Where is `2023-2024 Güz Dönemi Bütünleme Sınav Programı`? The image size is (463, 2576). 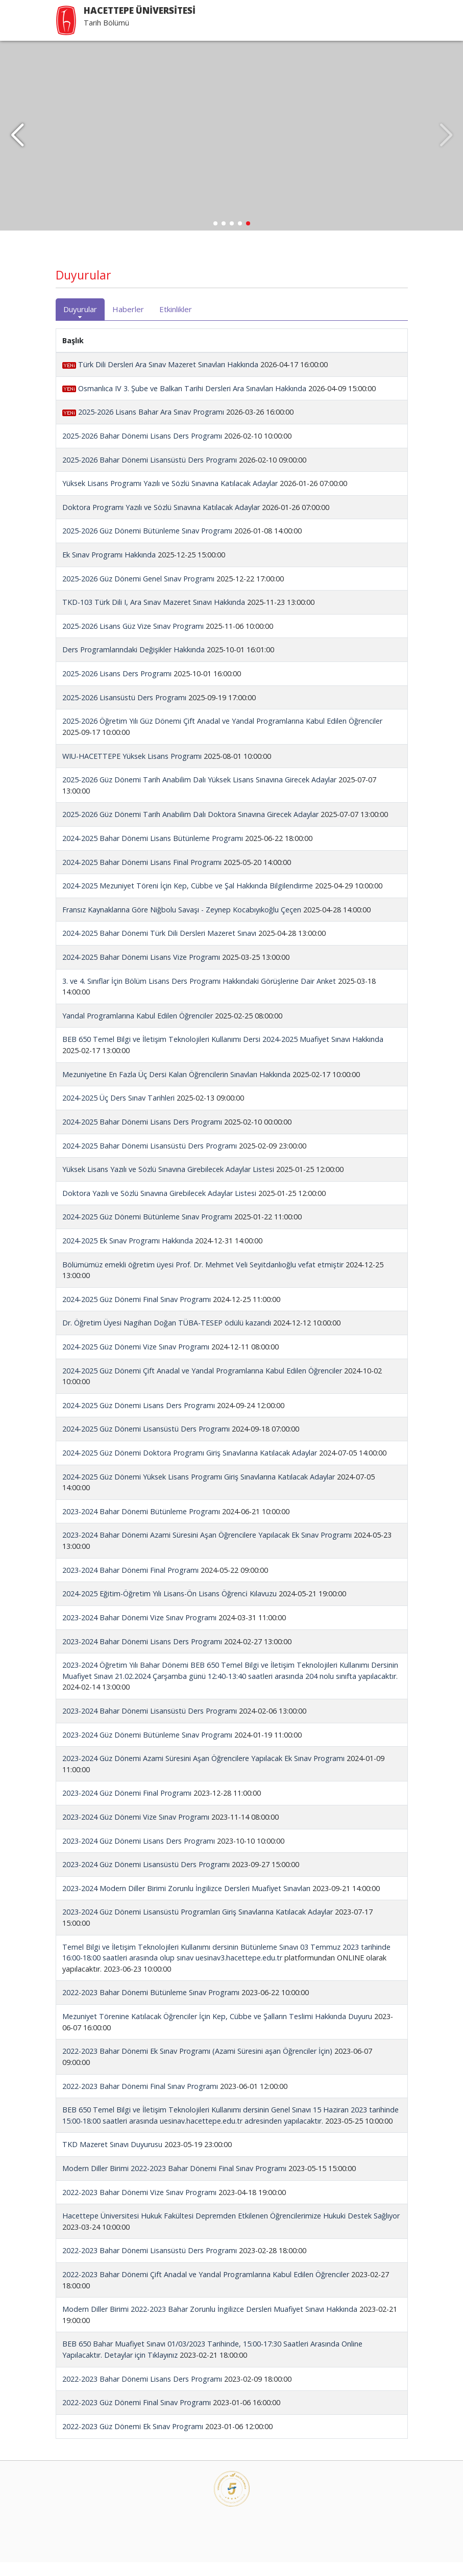
2023-2024 Güz Dönemi Bütünleme Sınav Programı is located at coordinates (147, 1748).